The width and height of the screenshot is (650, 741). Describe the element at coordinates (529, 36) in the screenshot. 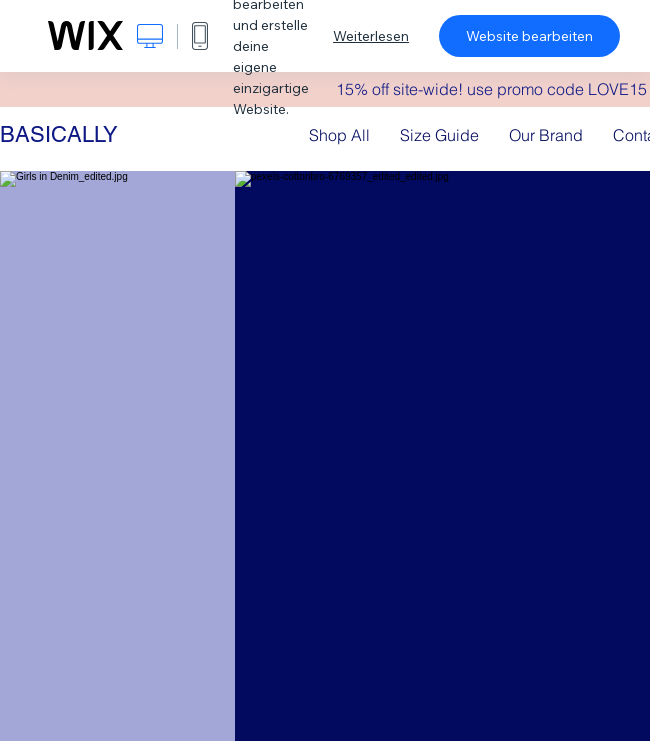

I see `Website bearbeiten` at that location.